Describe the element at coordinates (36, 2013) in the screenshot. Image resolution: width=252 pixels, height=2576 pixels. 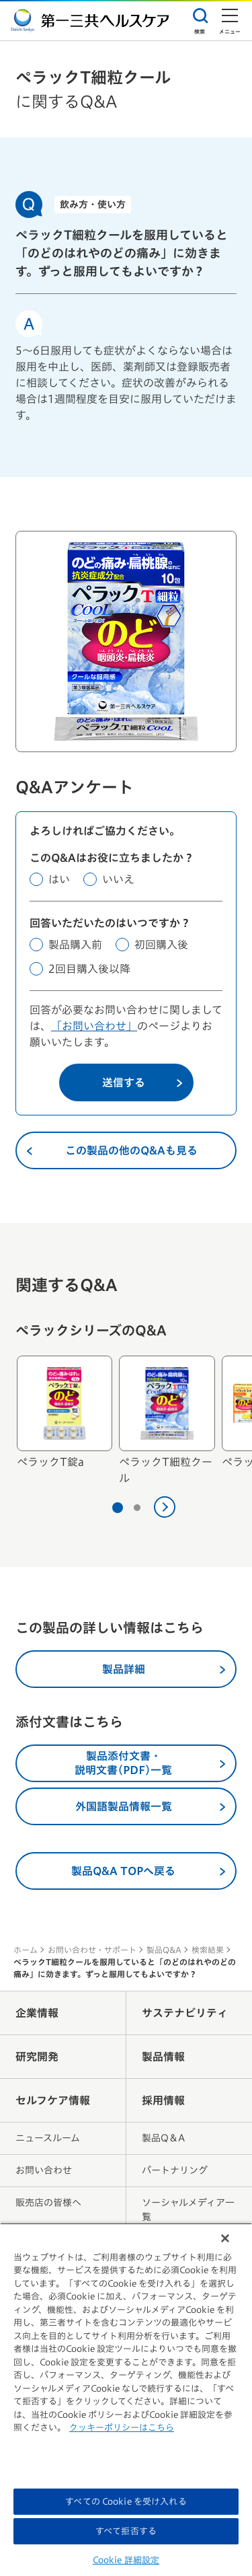
I see `企業情報` at that location.